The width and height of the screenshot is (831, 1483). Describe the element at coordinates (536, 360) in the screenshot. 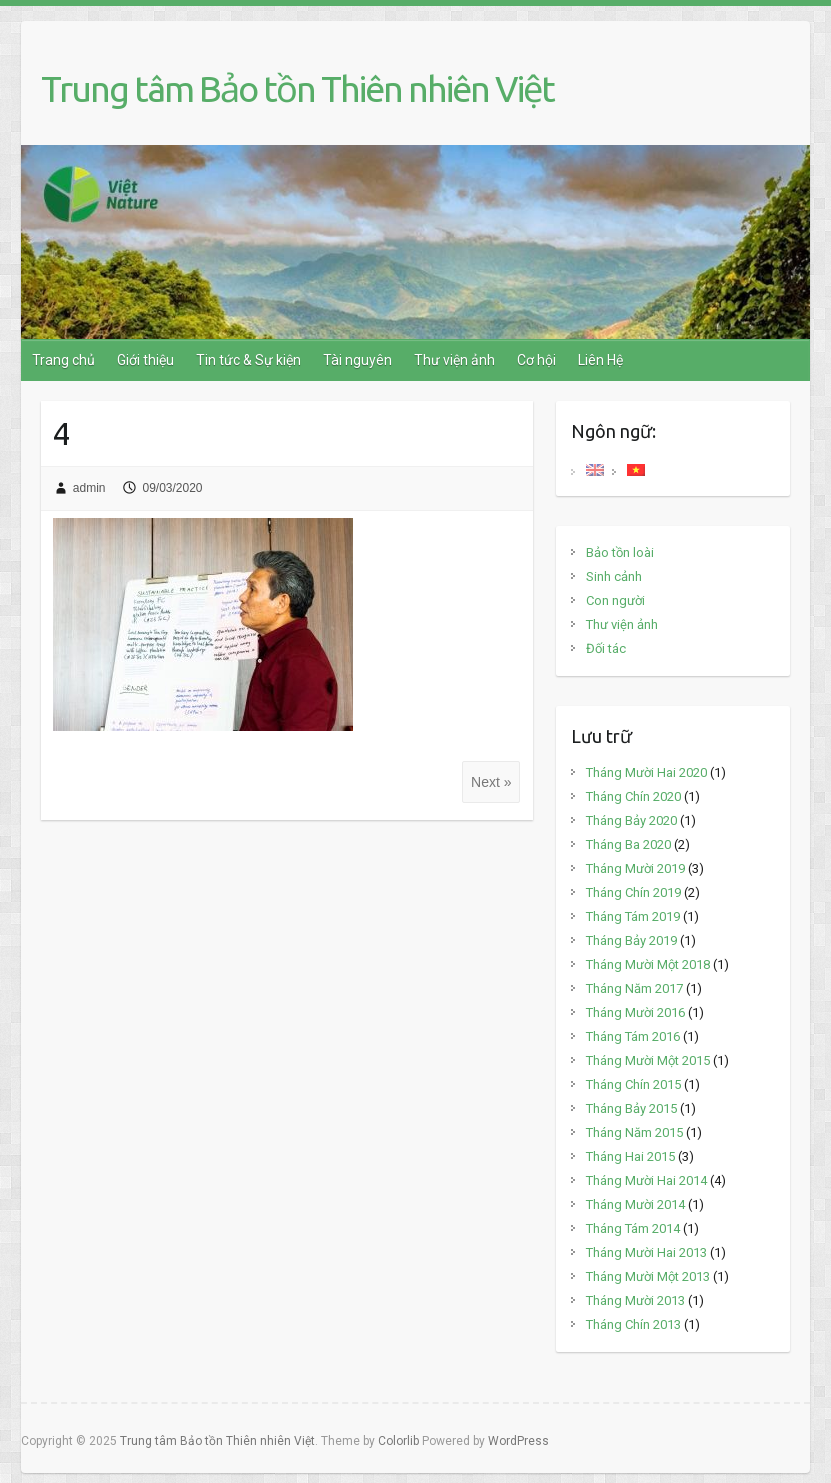

I see `Cơ hội` at that location.